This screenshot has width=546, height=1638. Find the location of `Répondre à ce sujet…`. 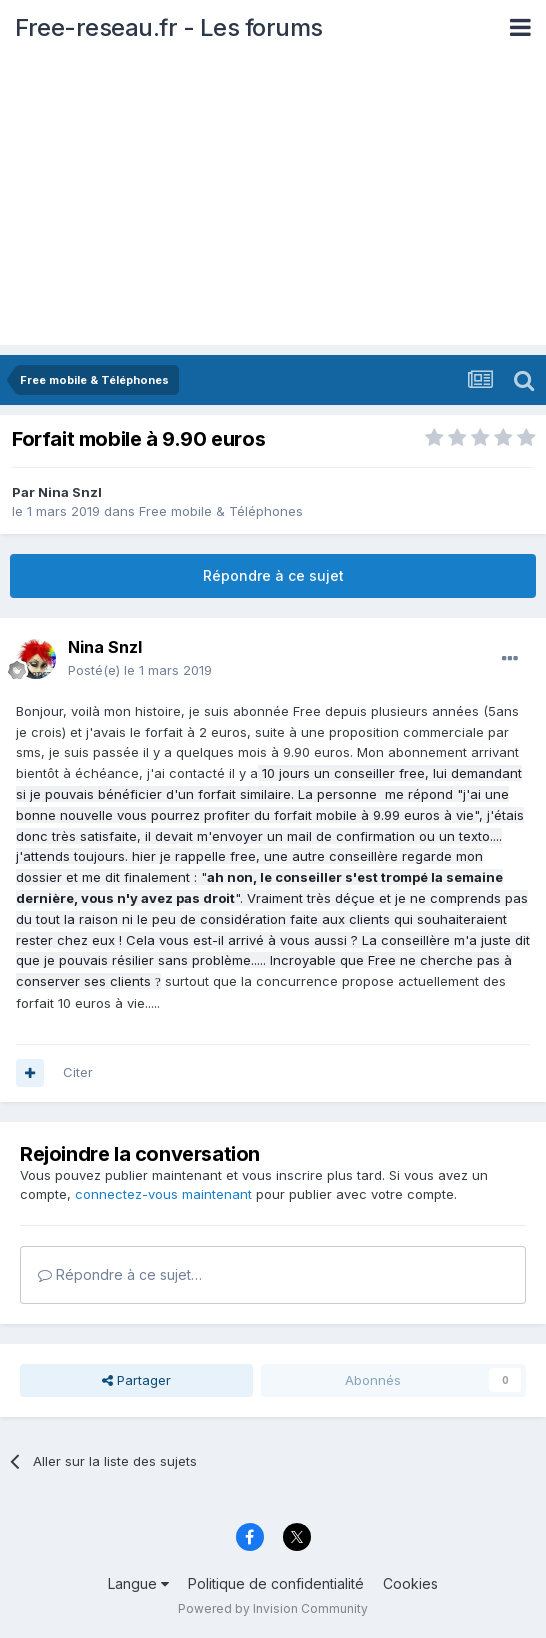

Répondre à ce sujet… is located at coordinates (120, 1274).